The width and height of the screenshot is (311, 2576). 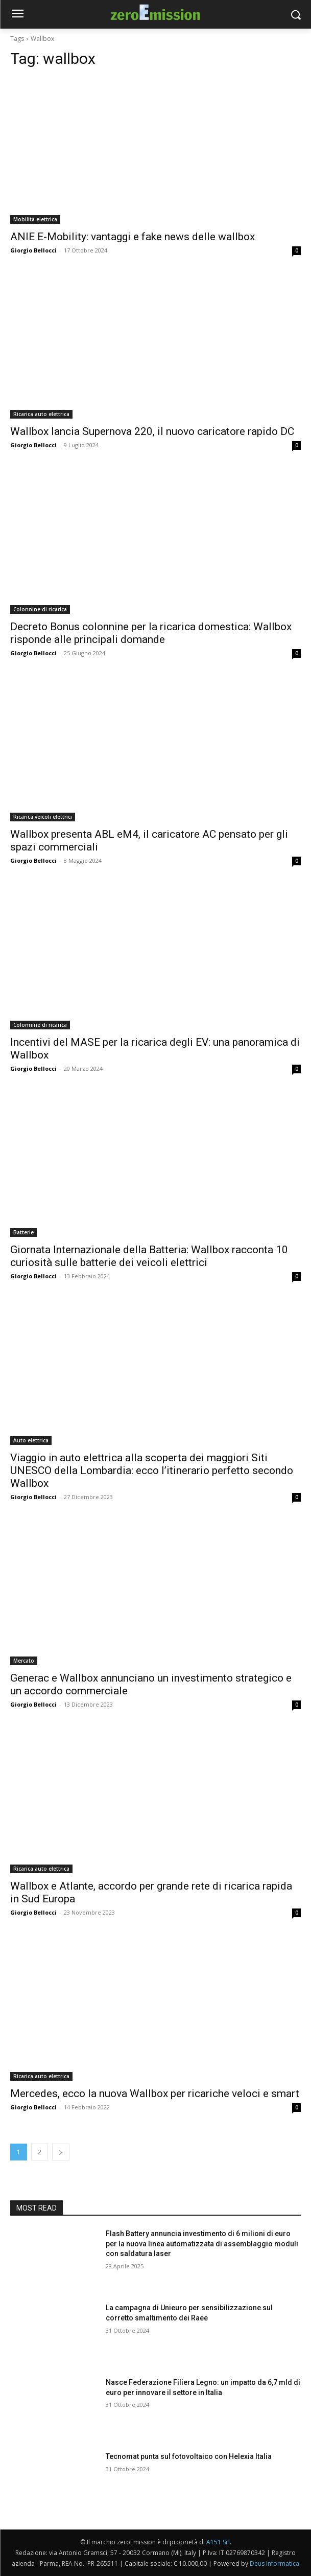 I want to click on Deus Informatica, so click(x=274, y=2563).